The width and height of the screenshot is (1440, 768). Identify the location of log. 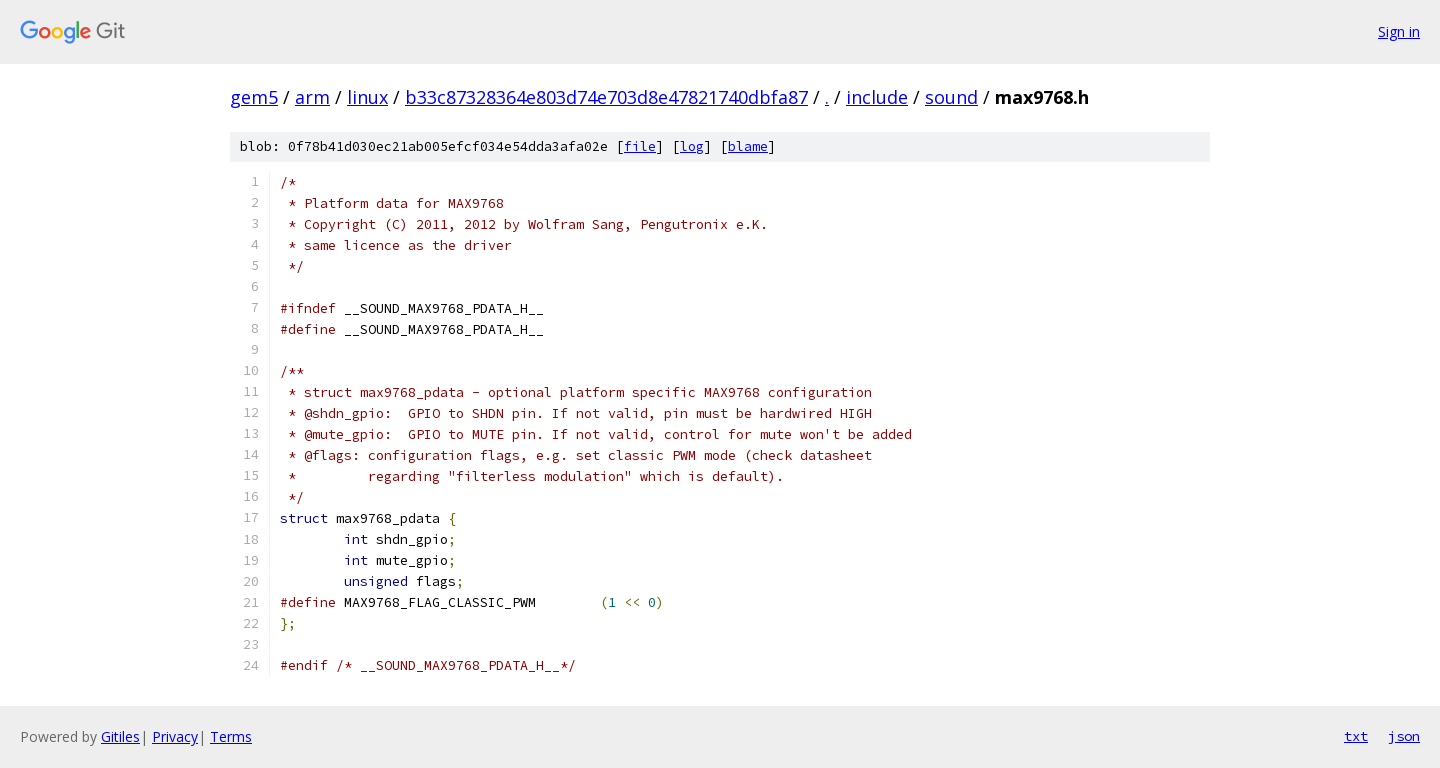
(692, 146).